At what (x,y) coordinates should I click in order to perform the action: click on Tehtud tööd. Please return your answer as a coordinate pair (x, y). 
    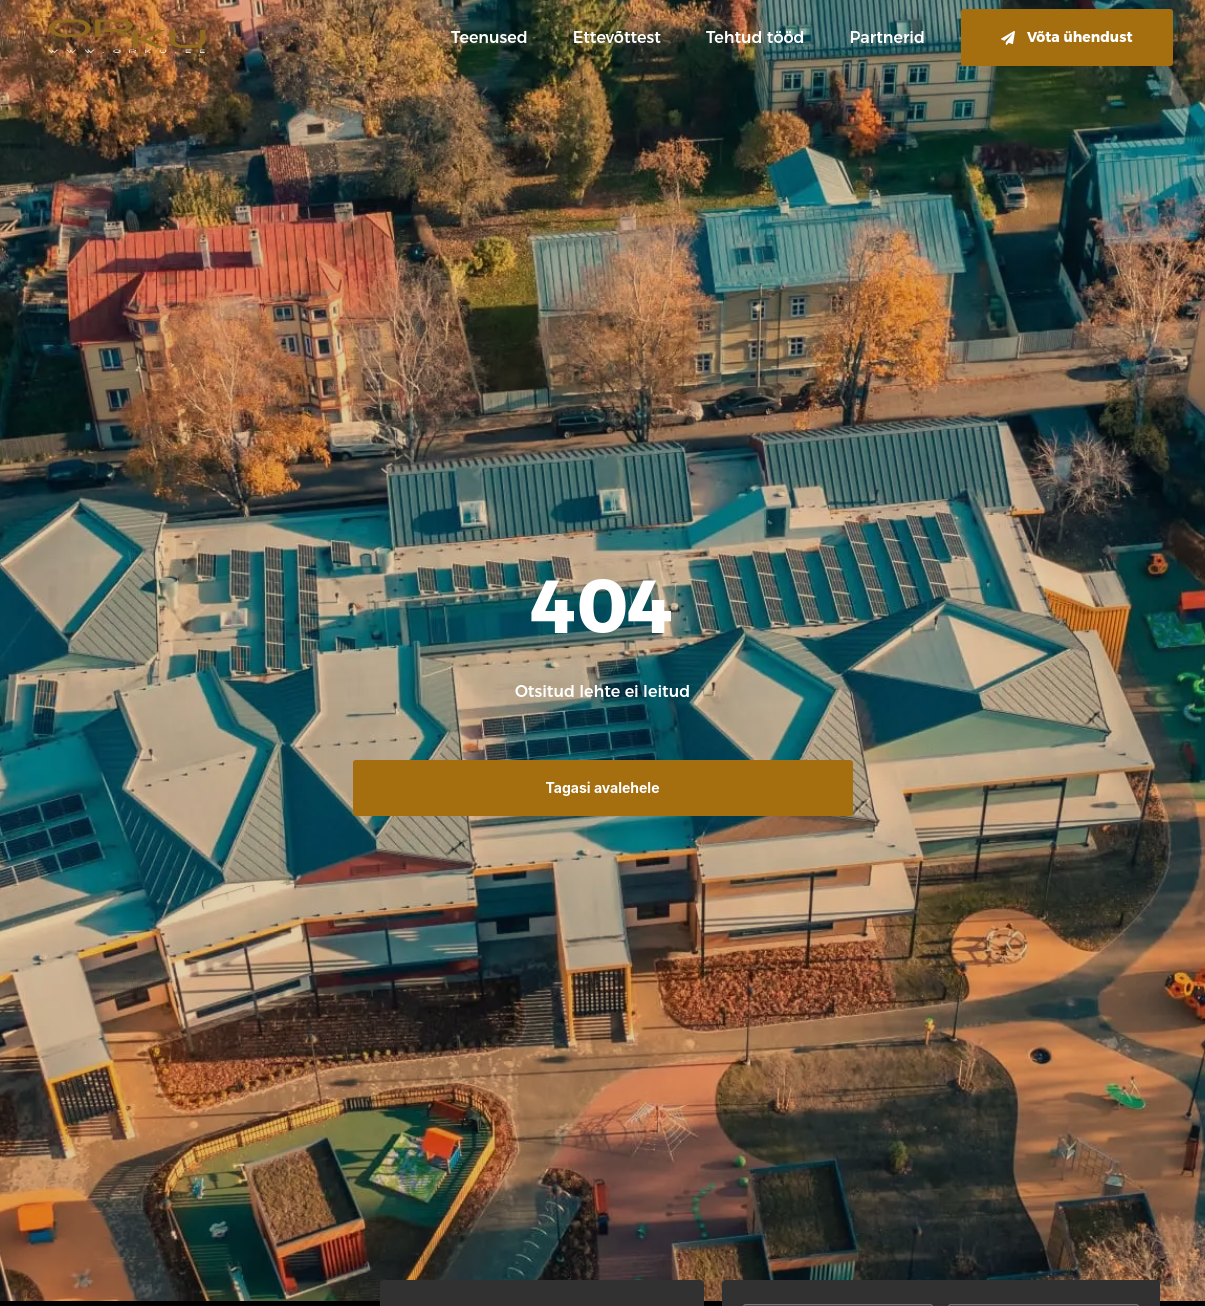
    Looking at the image, I should click on (755, 37).